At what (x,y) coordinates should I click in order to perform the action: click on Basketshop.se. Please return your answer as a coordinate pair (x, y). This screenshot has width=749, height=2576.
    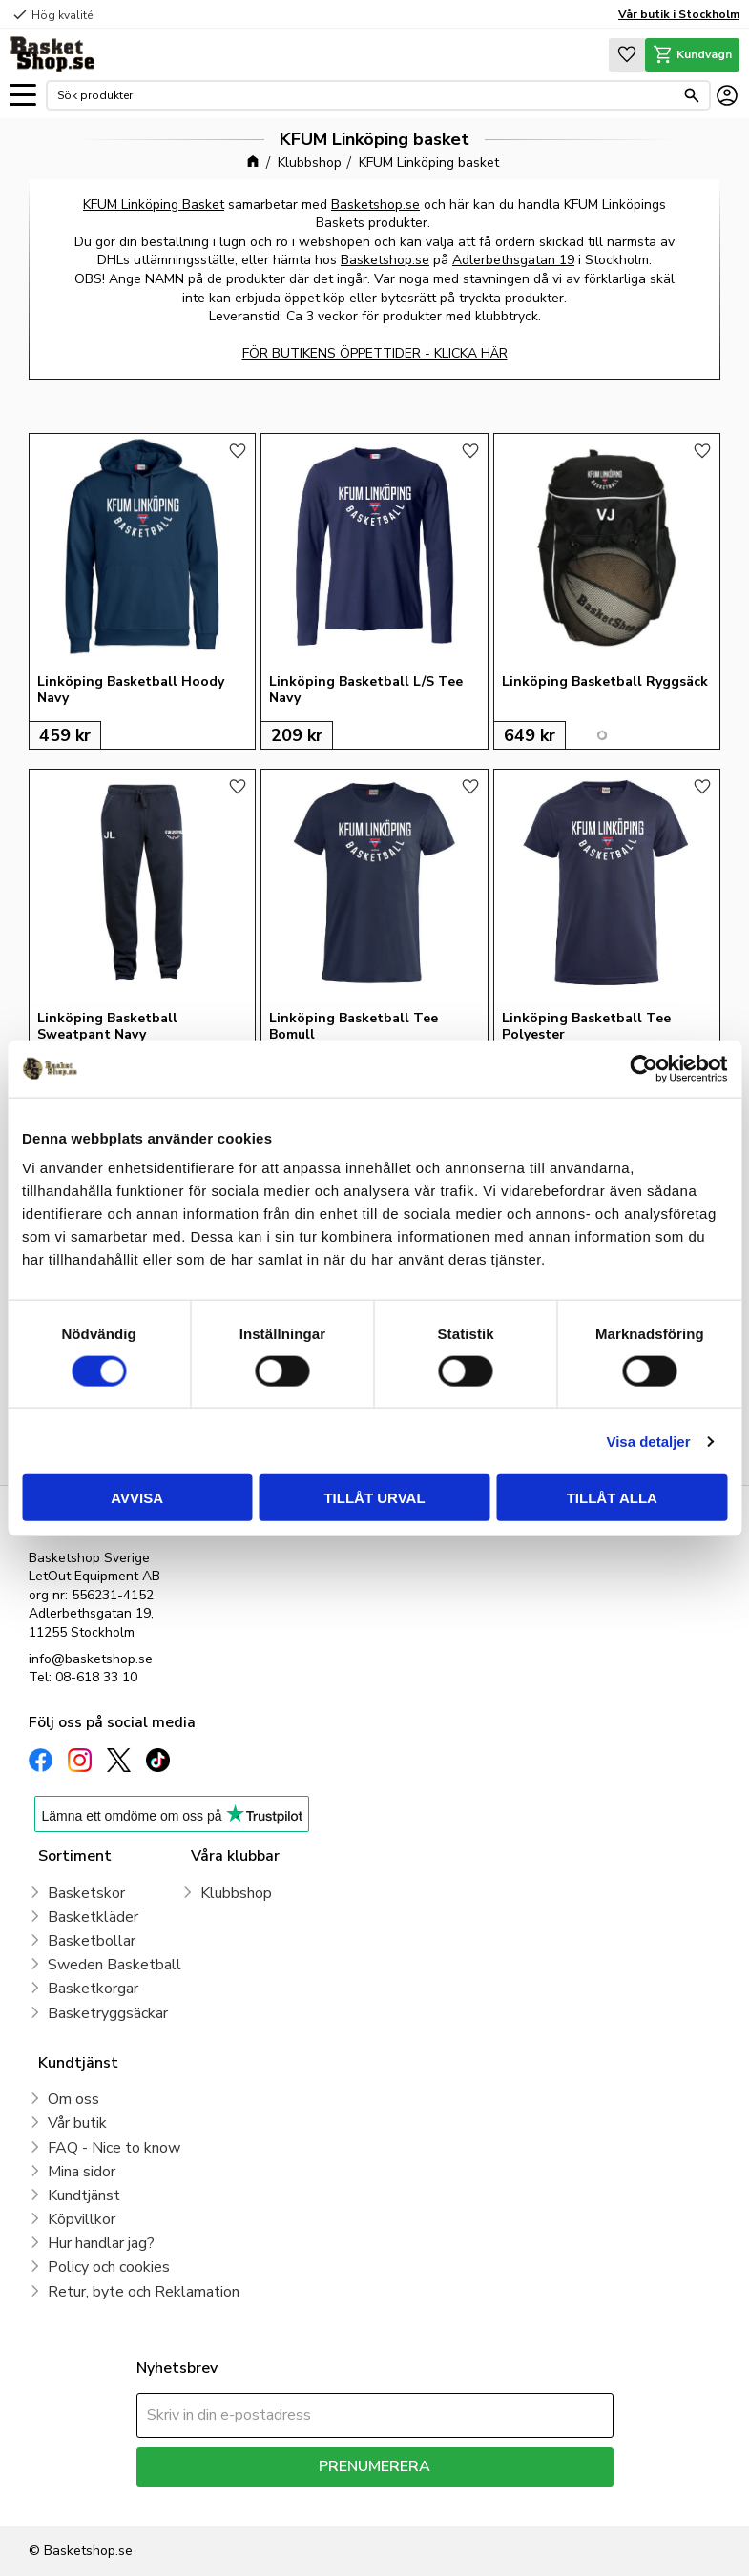
    Looking at the image, I should click on (375, 205).